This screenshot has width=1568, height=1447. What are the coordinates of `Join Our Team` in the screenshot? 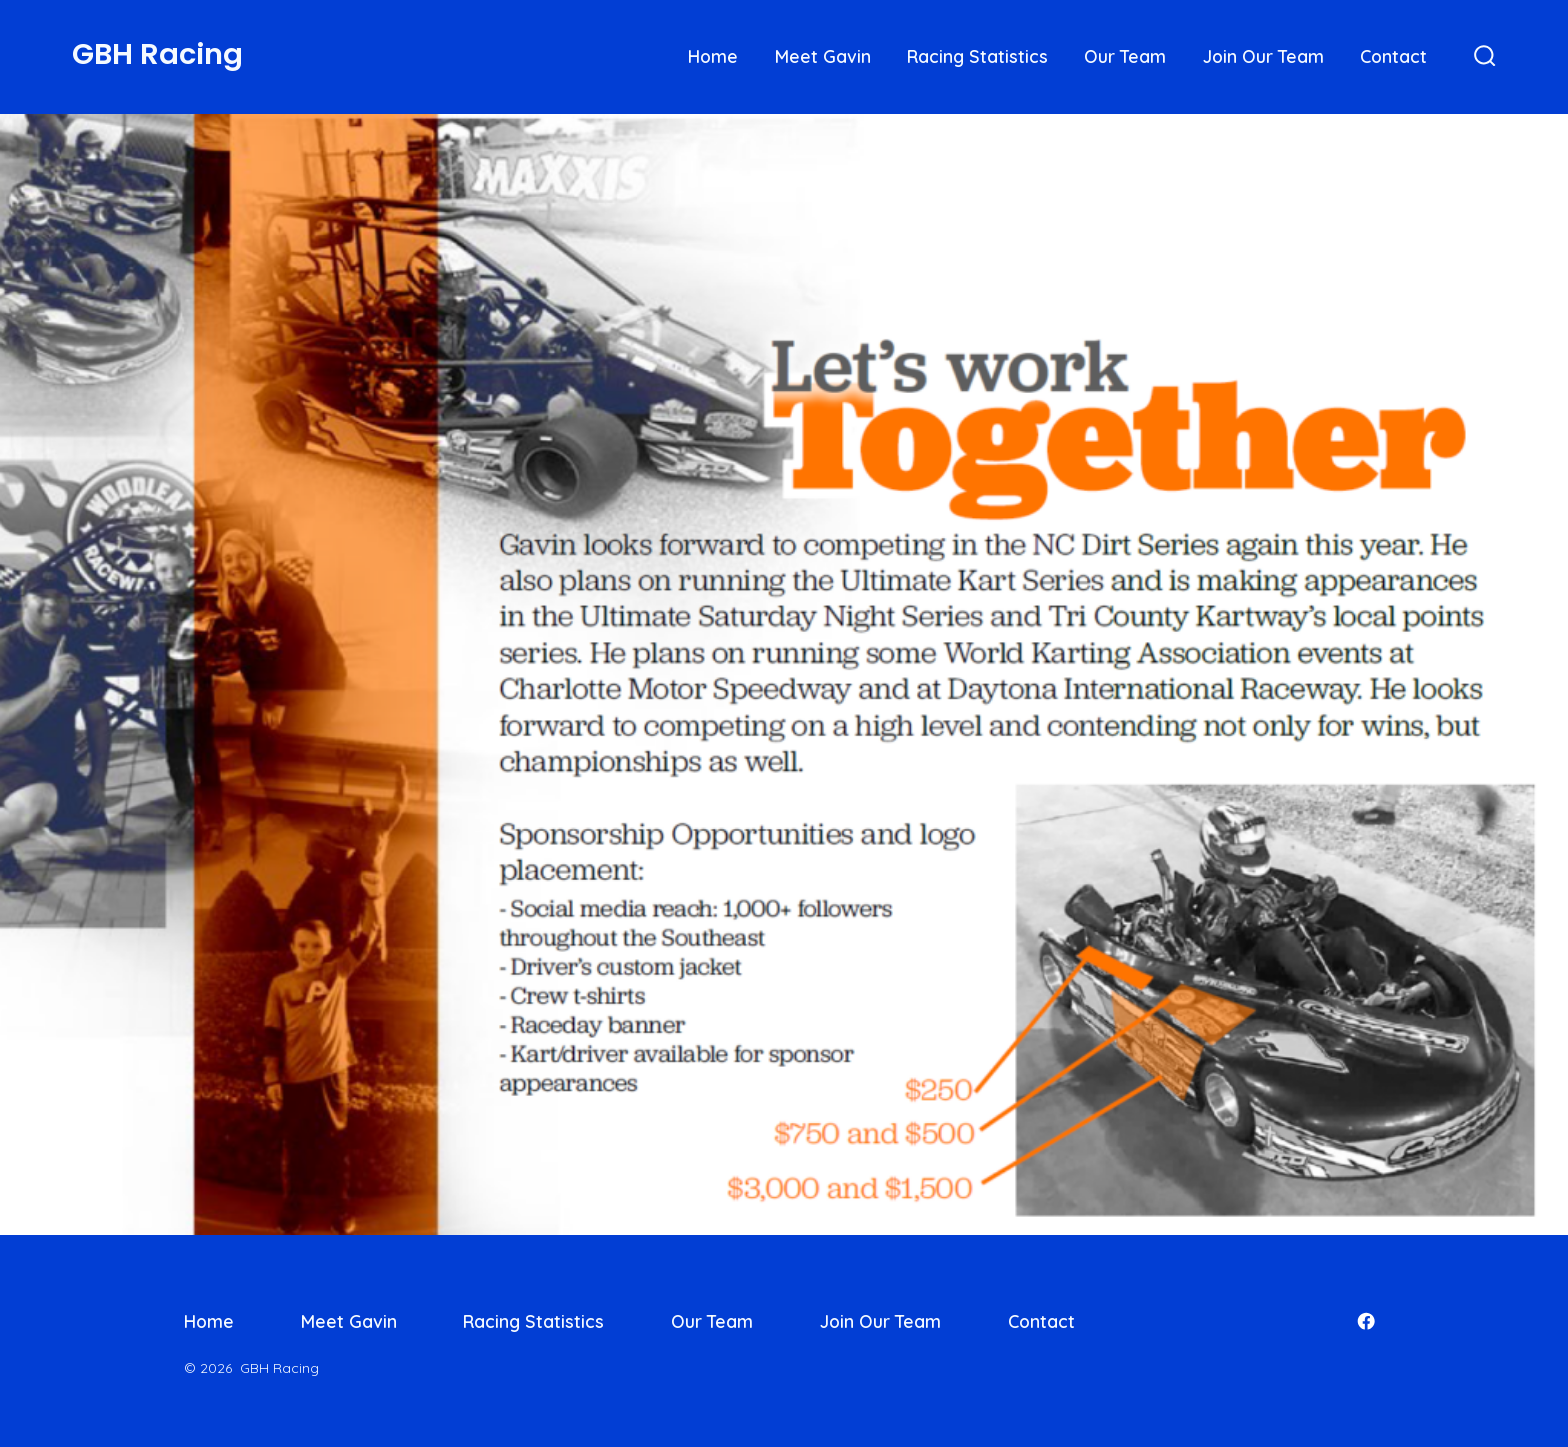 It's located at (1263, 56).